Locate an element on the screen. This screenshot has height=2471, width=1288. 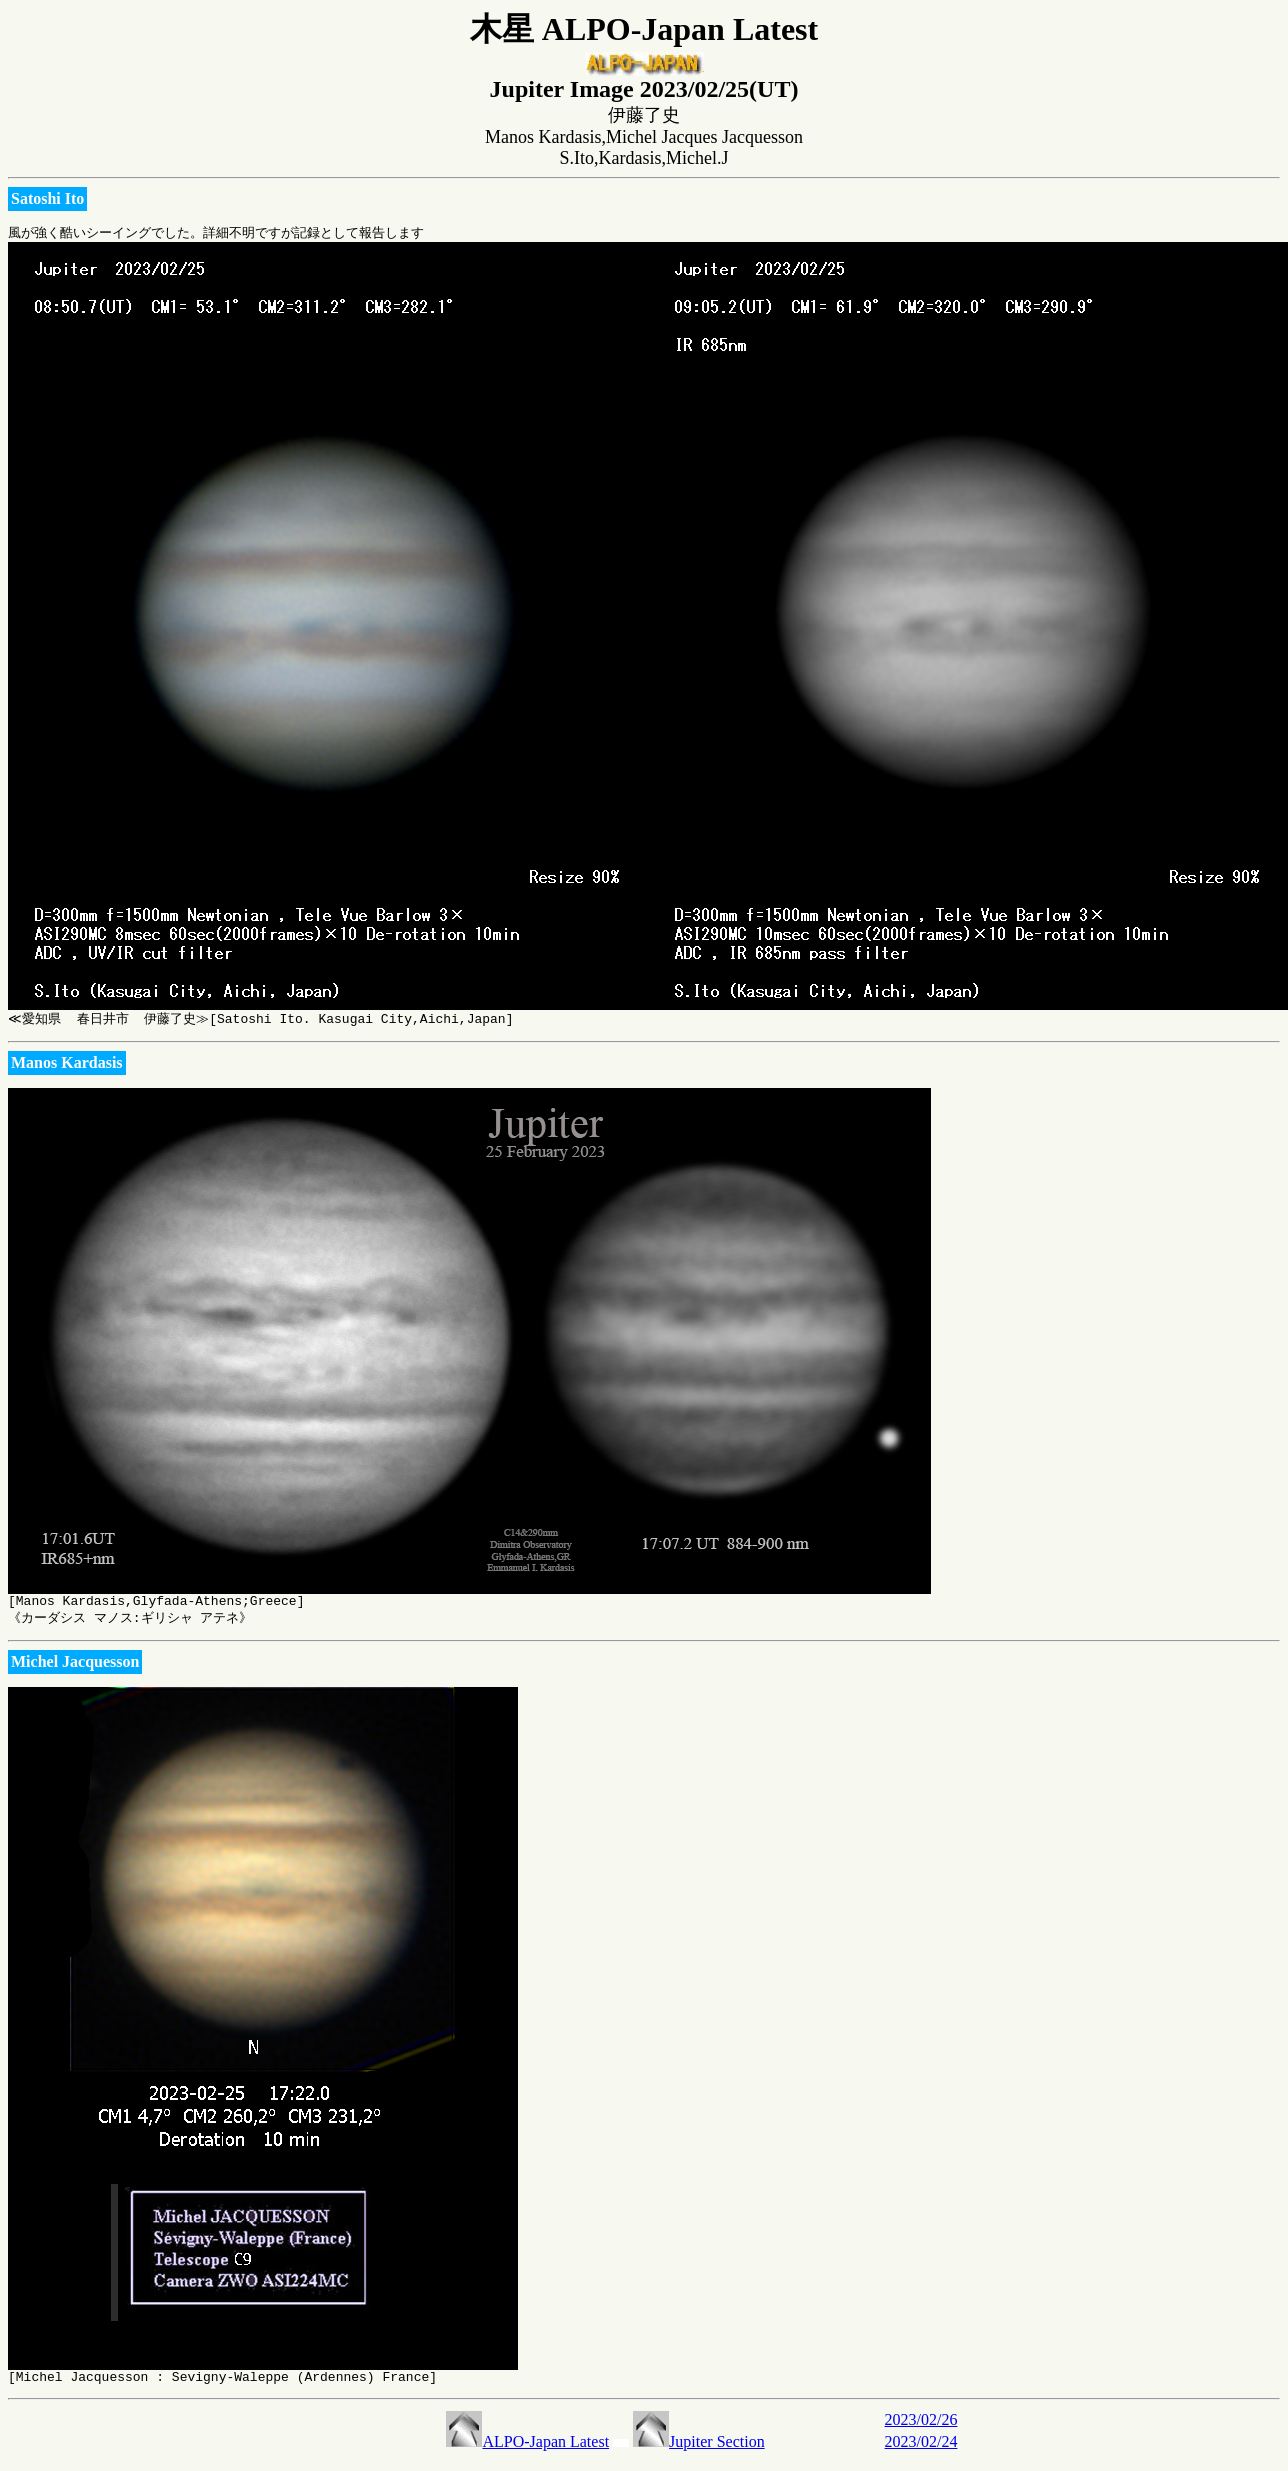
2023/02/24 is located at coordinates (921, 2450).